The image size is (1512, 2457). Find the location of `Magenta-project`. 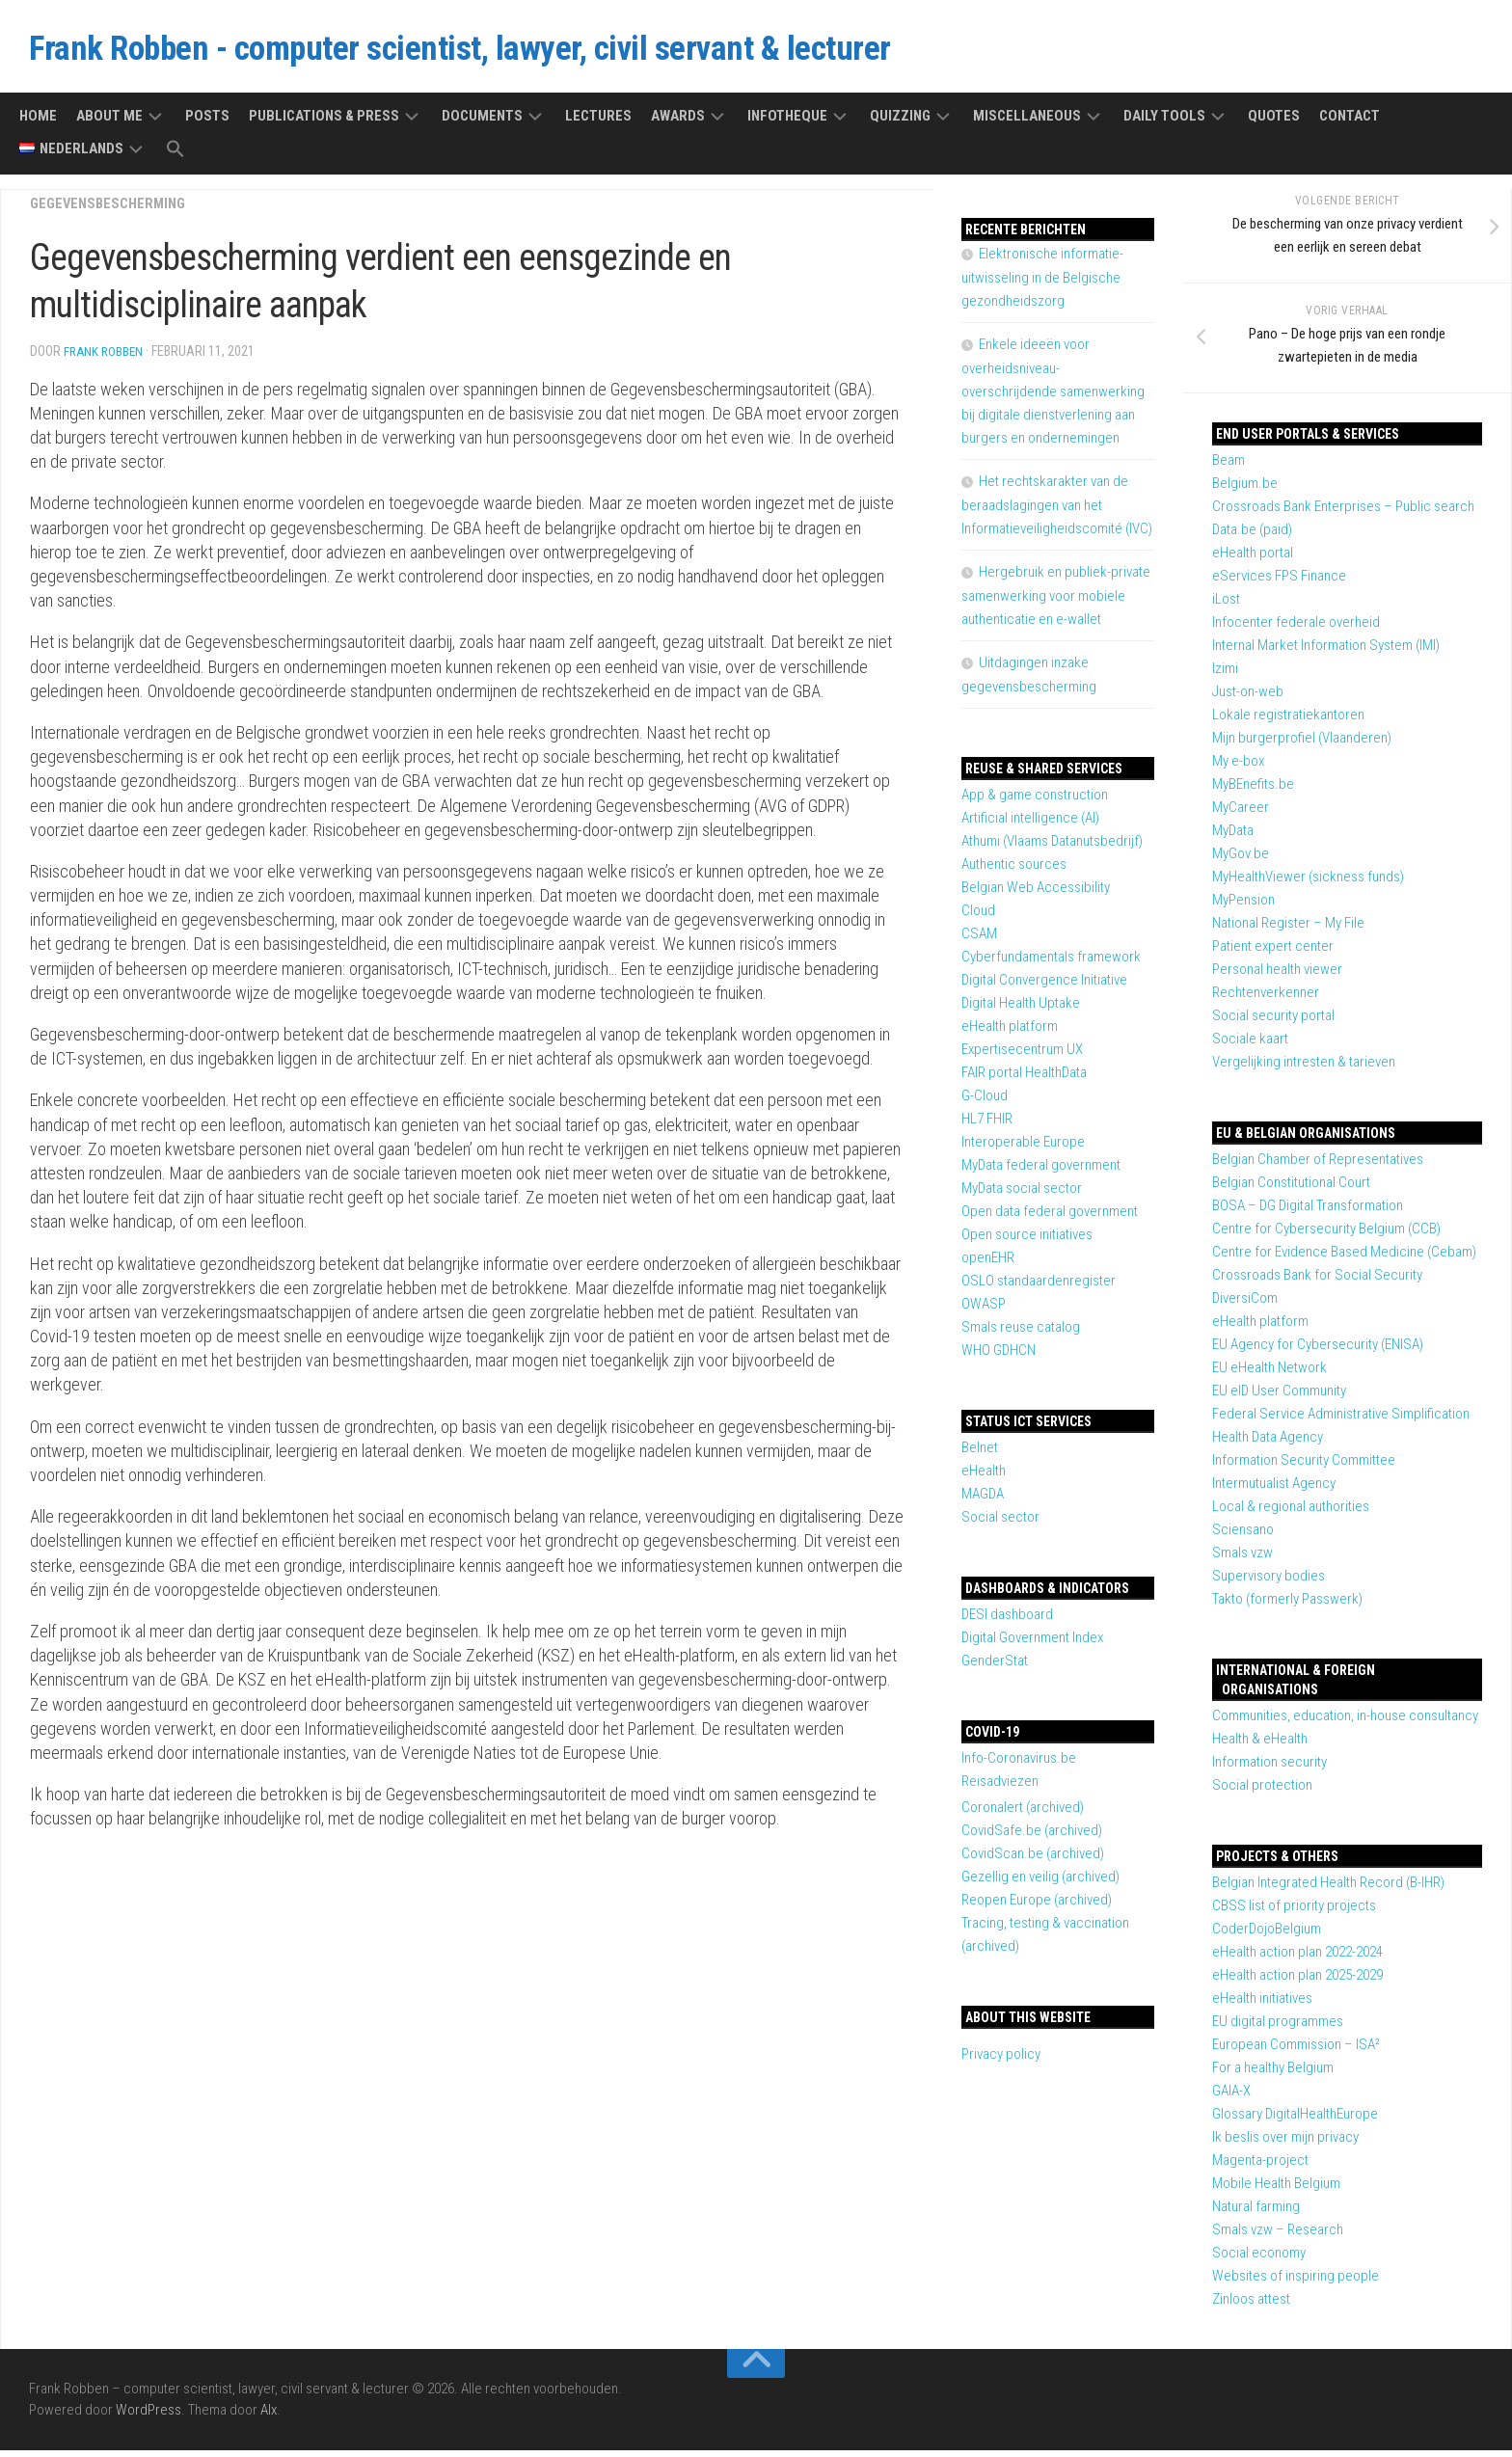

Magenta-project is located at coordinates (1260, 2166).